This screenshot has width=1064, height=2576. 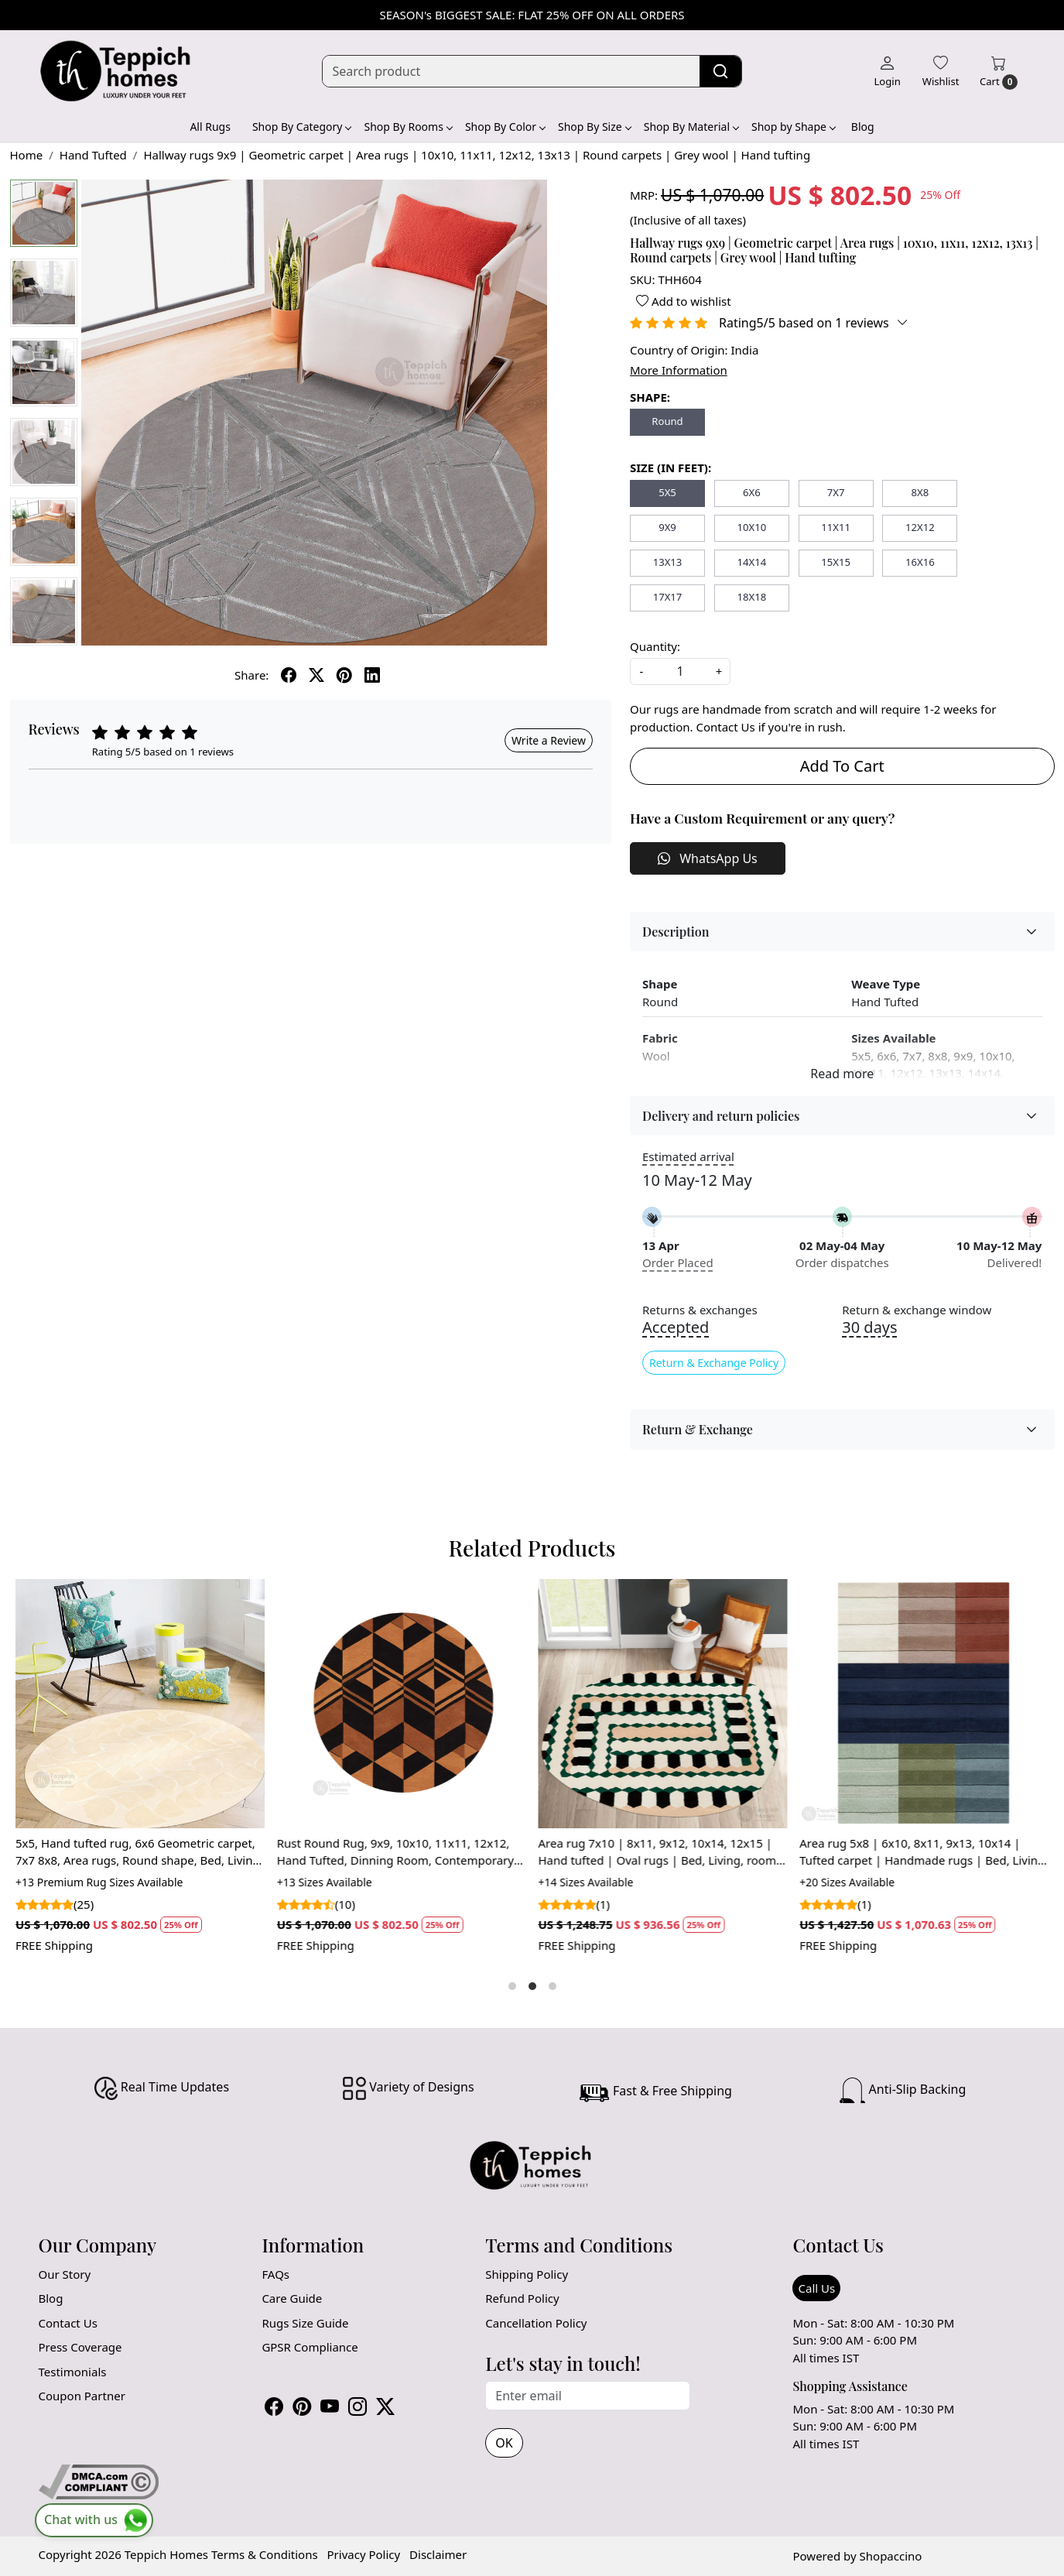 I want to click on Write a Review [button], so click(x=548, y=740).